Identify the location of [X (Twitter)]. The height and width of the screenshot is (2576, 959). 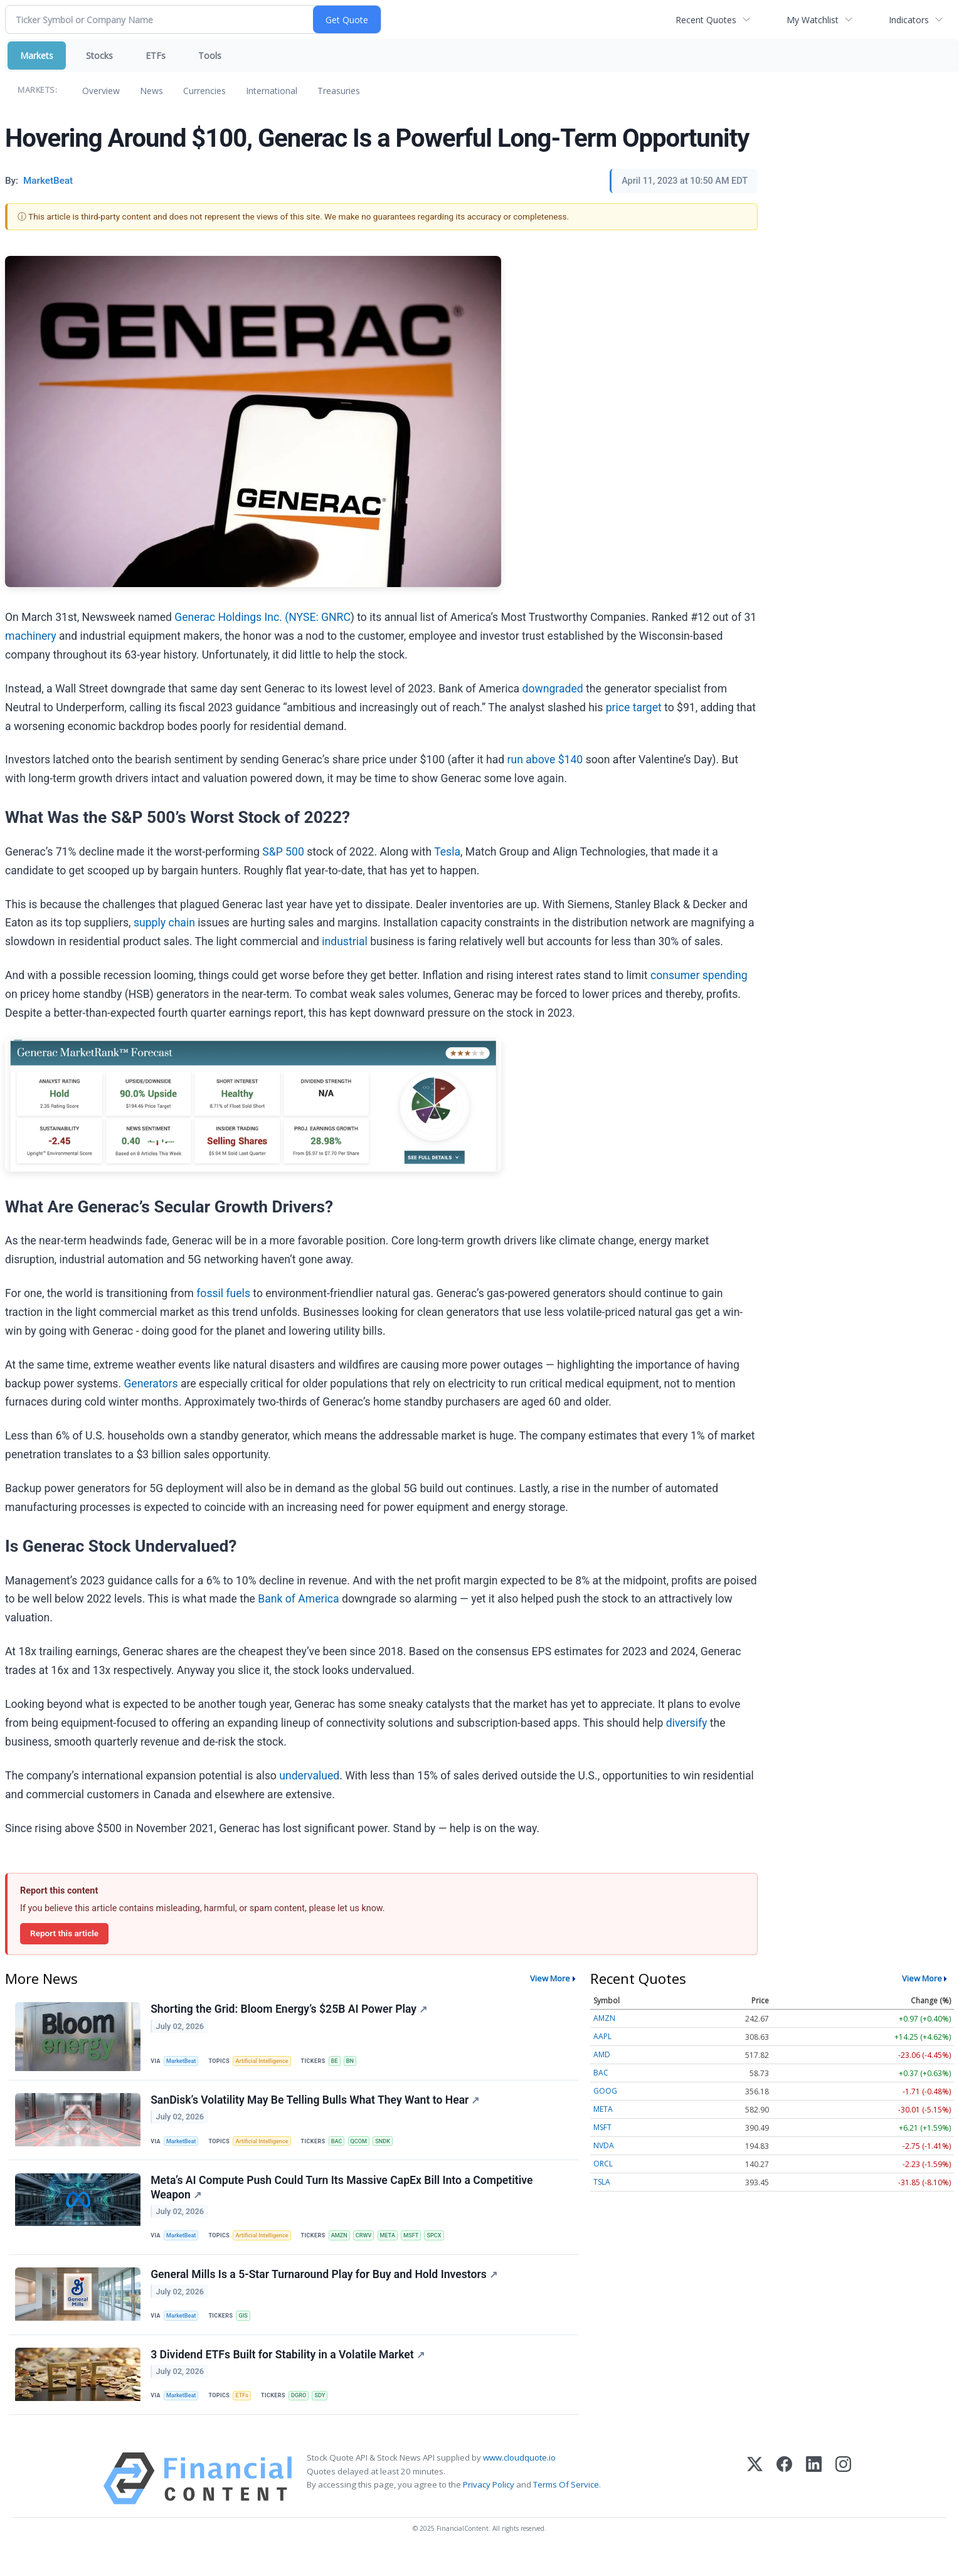
(755, 2501).